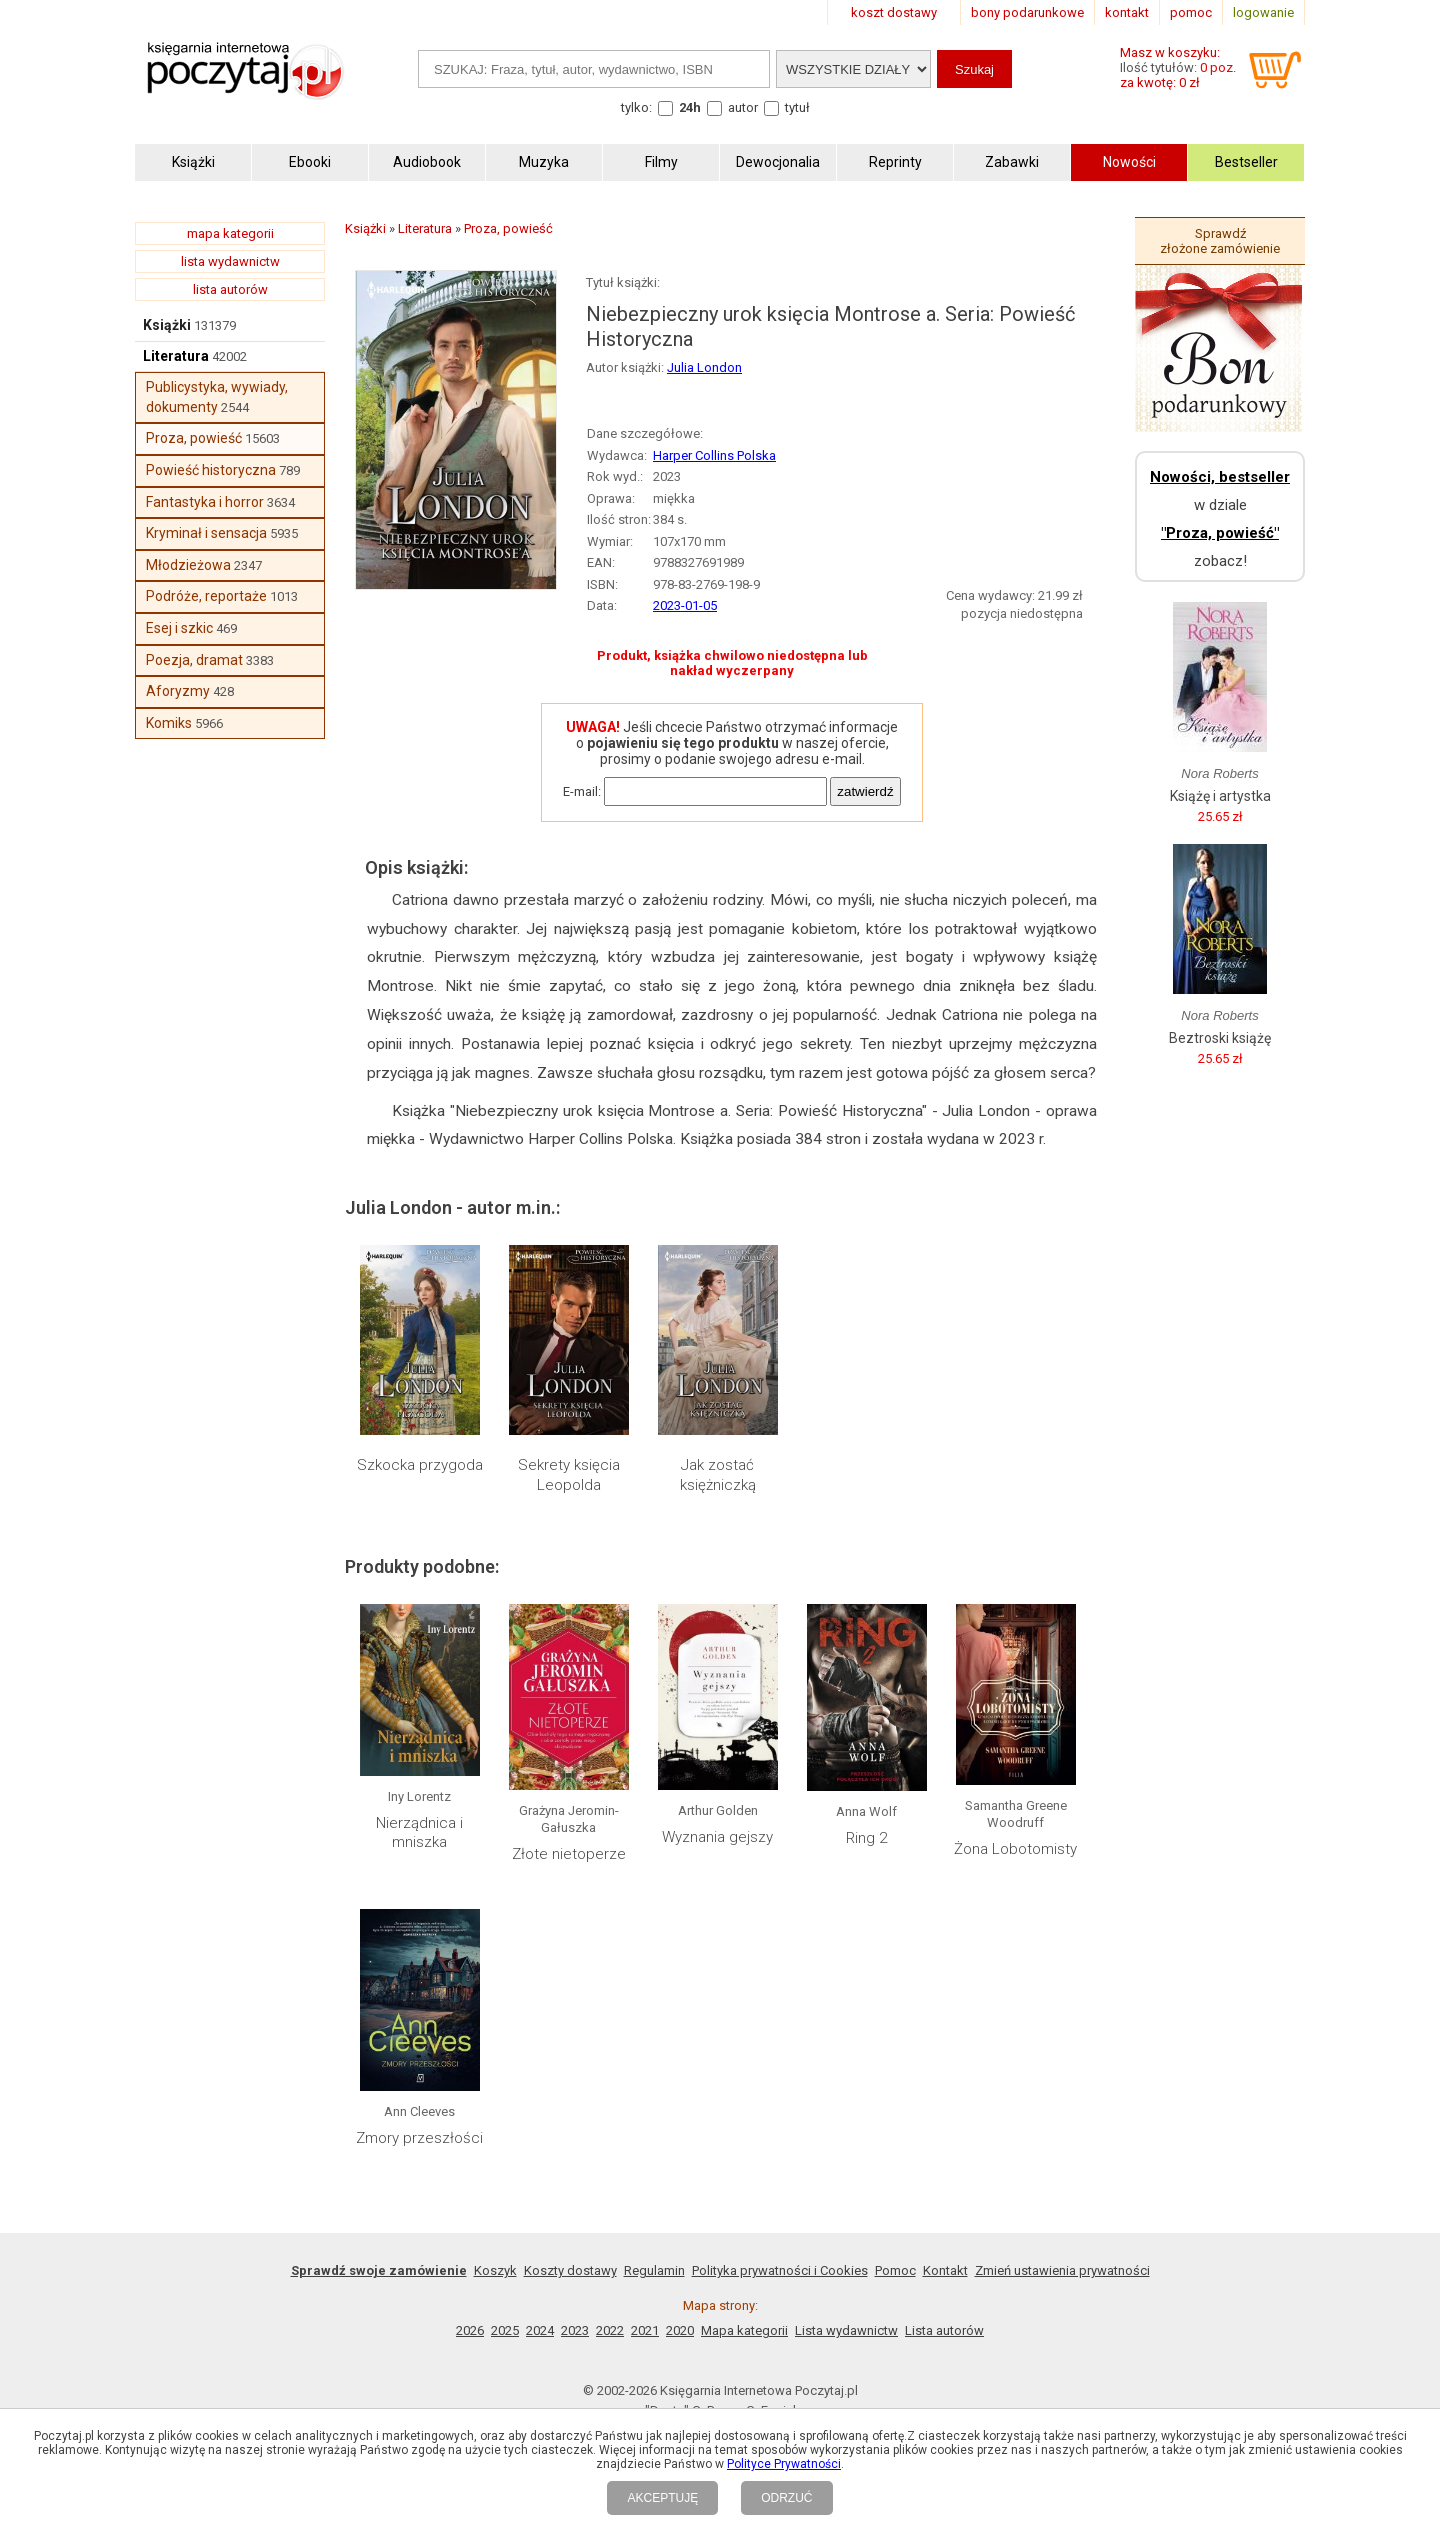  I want to click on AKCEPTUJĘ, so click(662, 2498).